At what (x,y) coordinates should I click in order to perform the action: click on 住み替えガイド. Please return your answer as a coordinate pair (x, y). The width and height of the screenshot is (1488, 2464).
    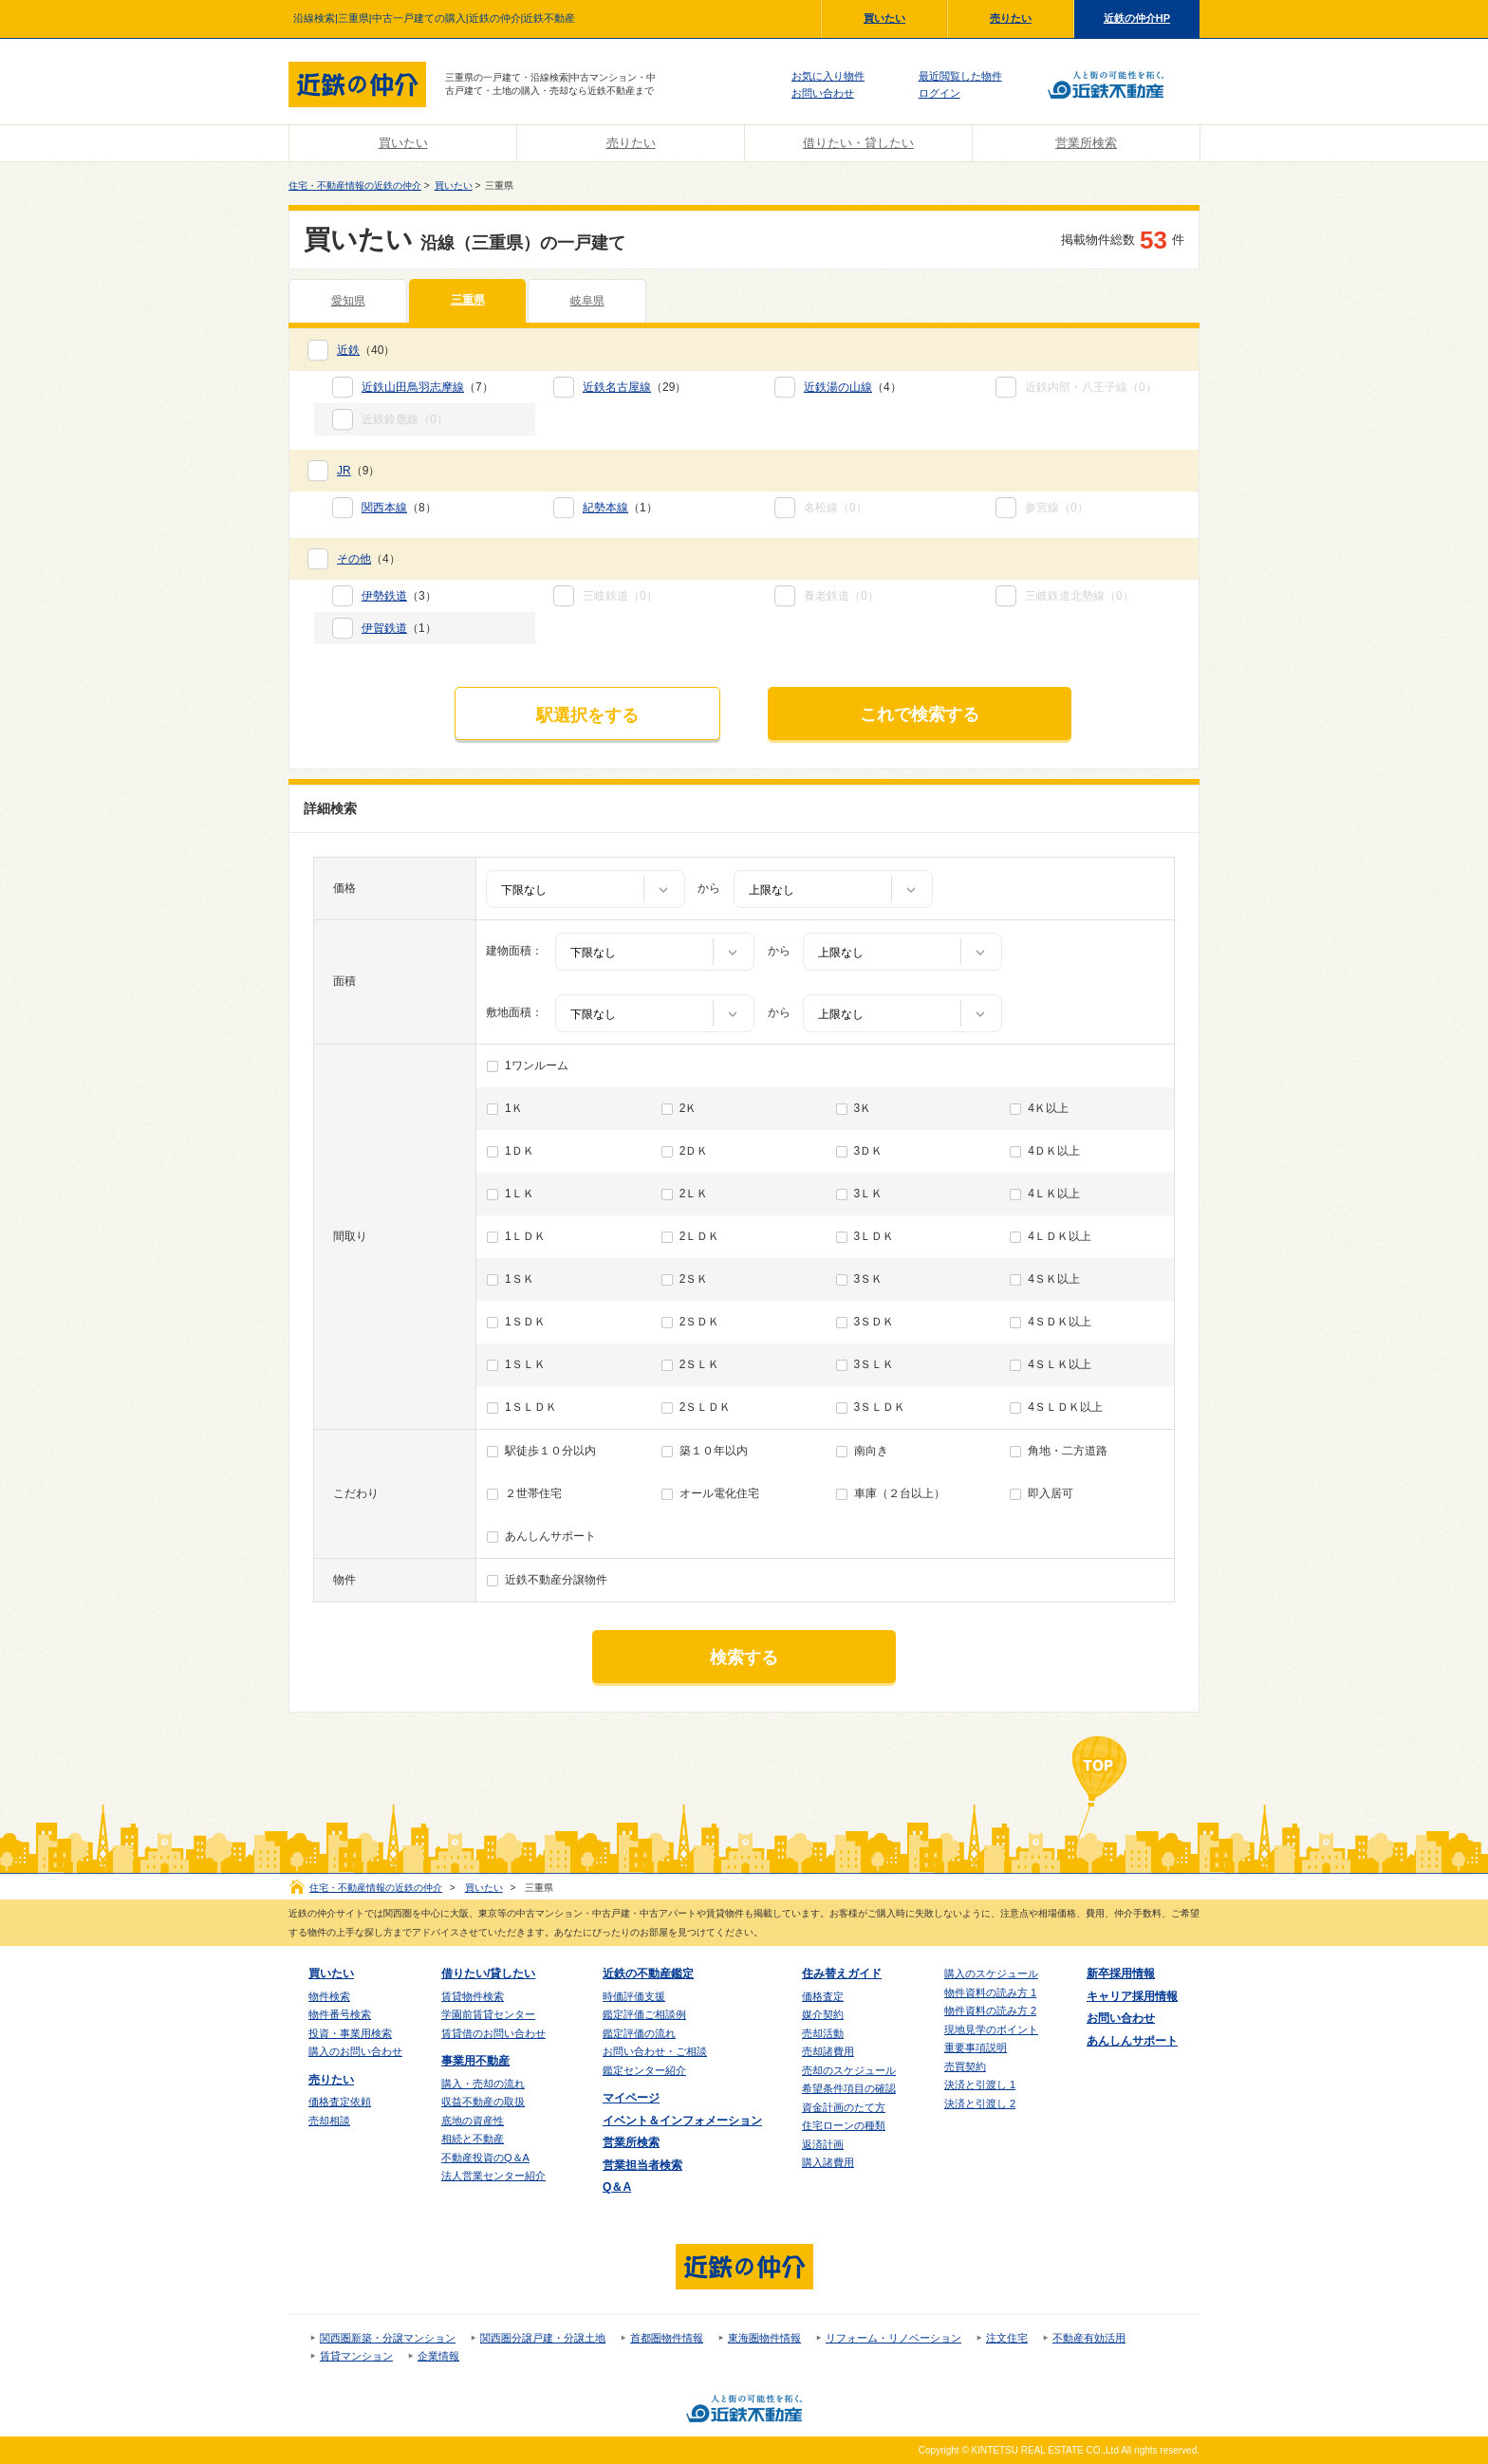
    Looking at the image, I should click on (842, 1973).